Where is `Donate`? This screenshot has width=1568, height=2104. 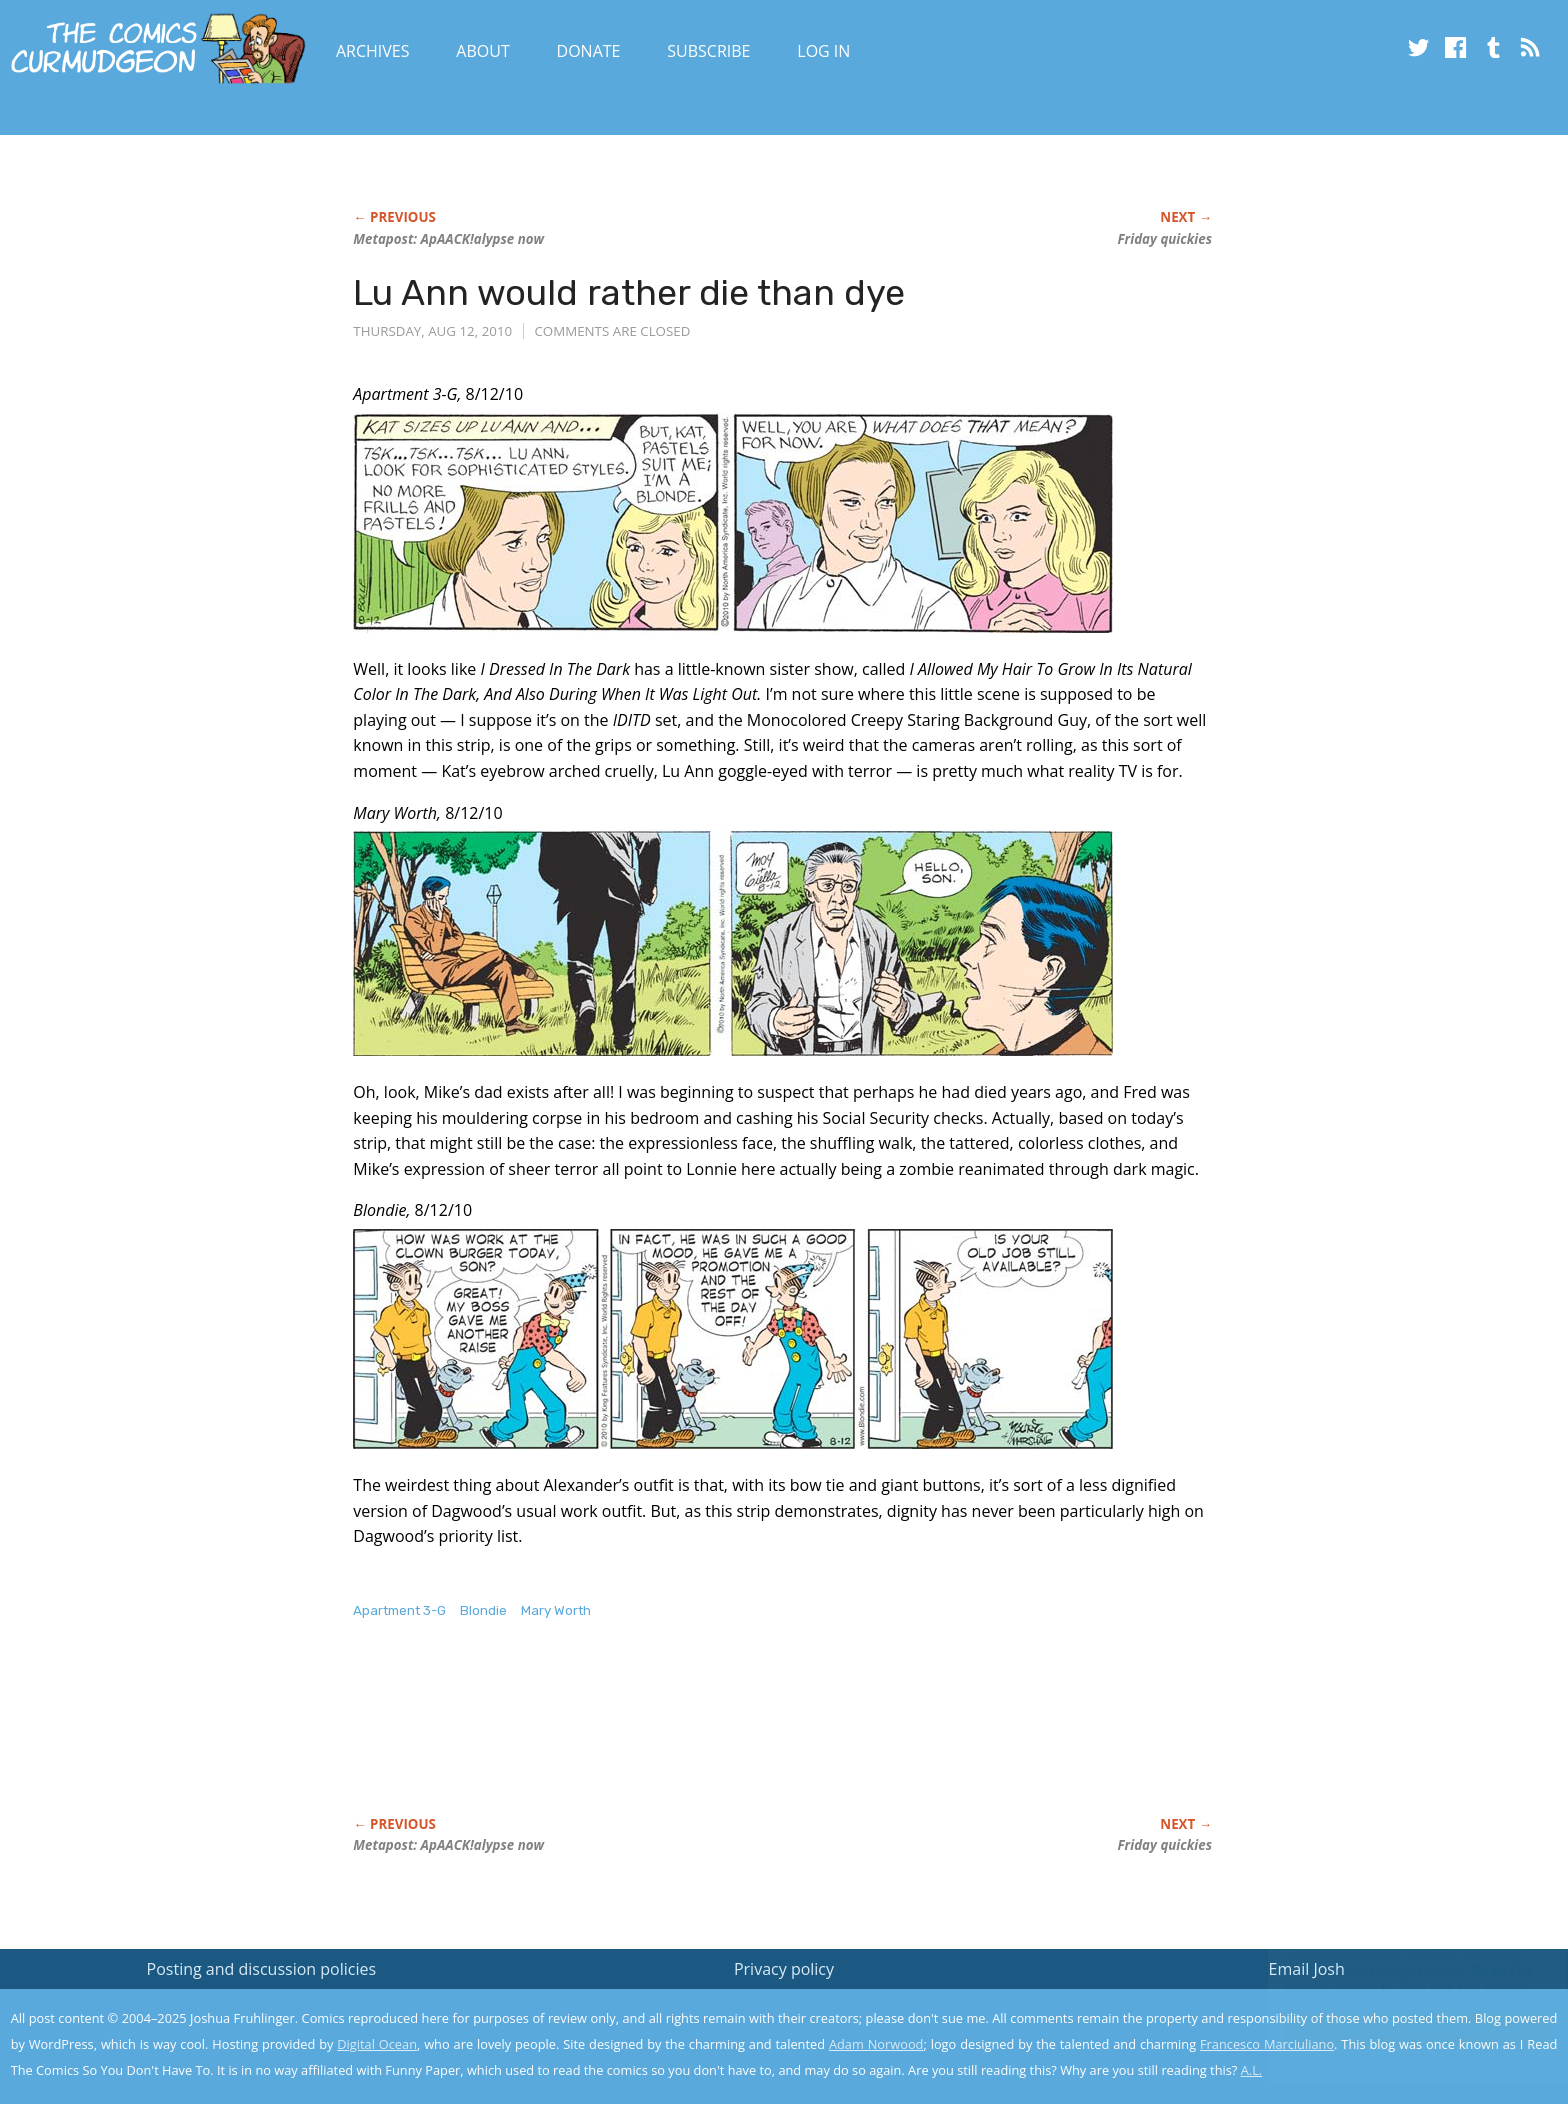 Donate is located at coordinates (589, 51).